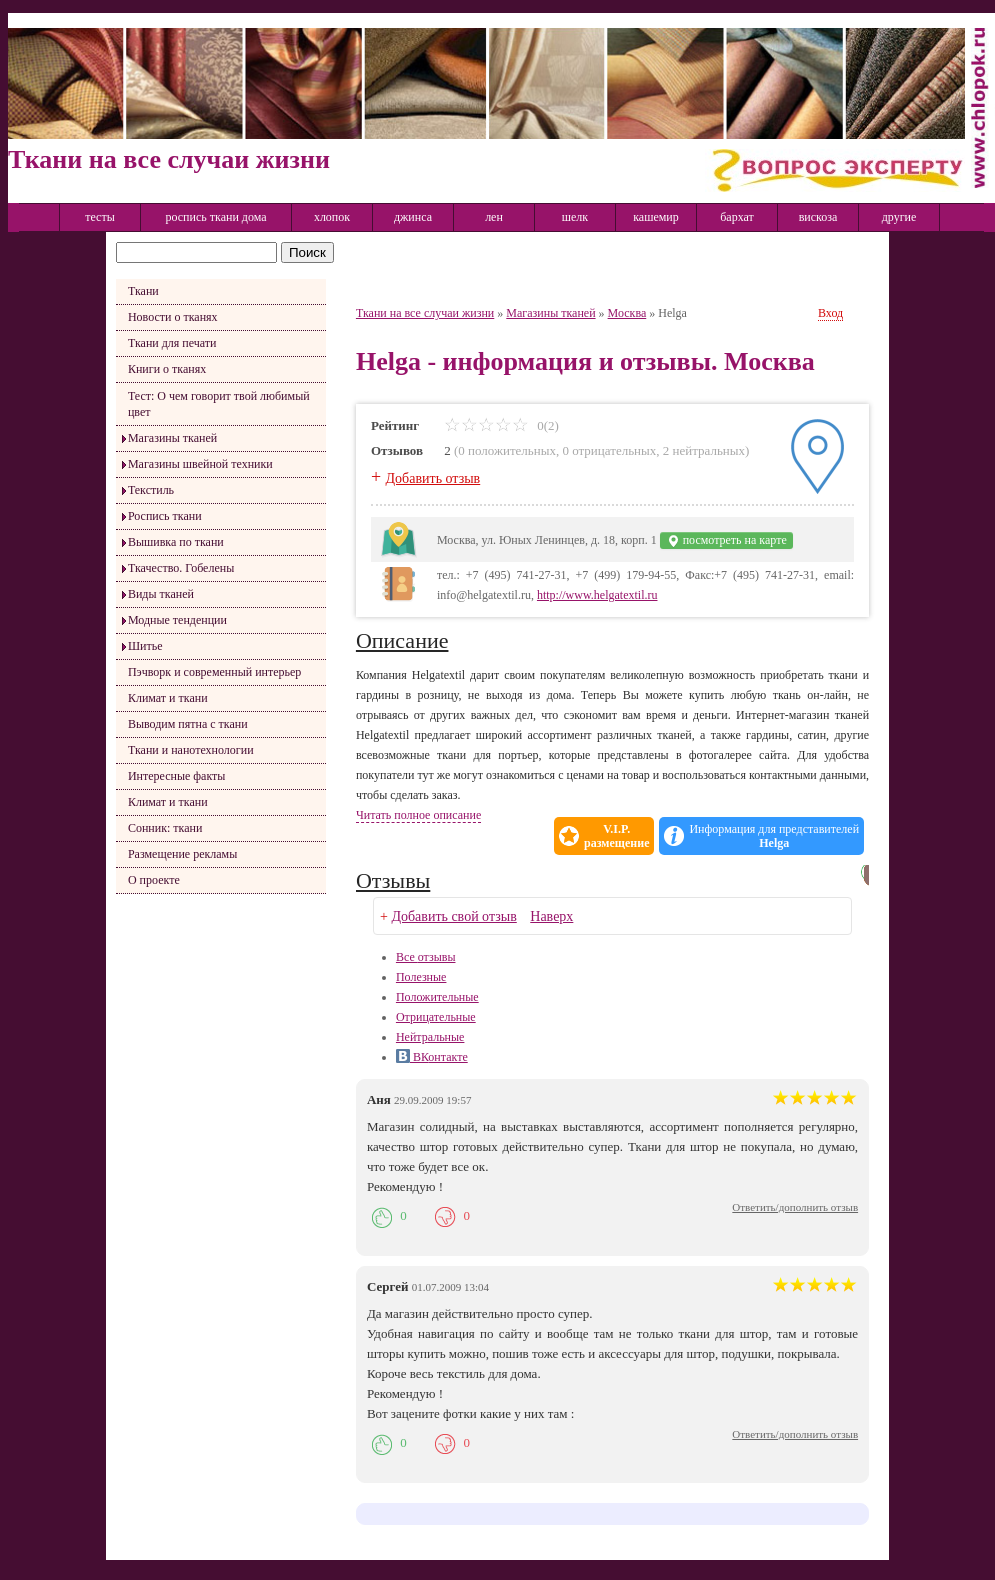 This screenshot has width=995, height=1580. Describe the element at coordinates (177, 776) in the screenshot. I see `Интересные факты` at that location.